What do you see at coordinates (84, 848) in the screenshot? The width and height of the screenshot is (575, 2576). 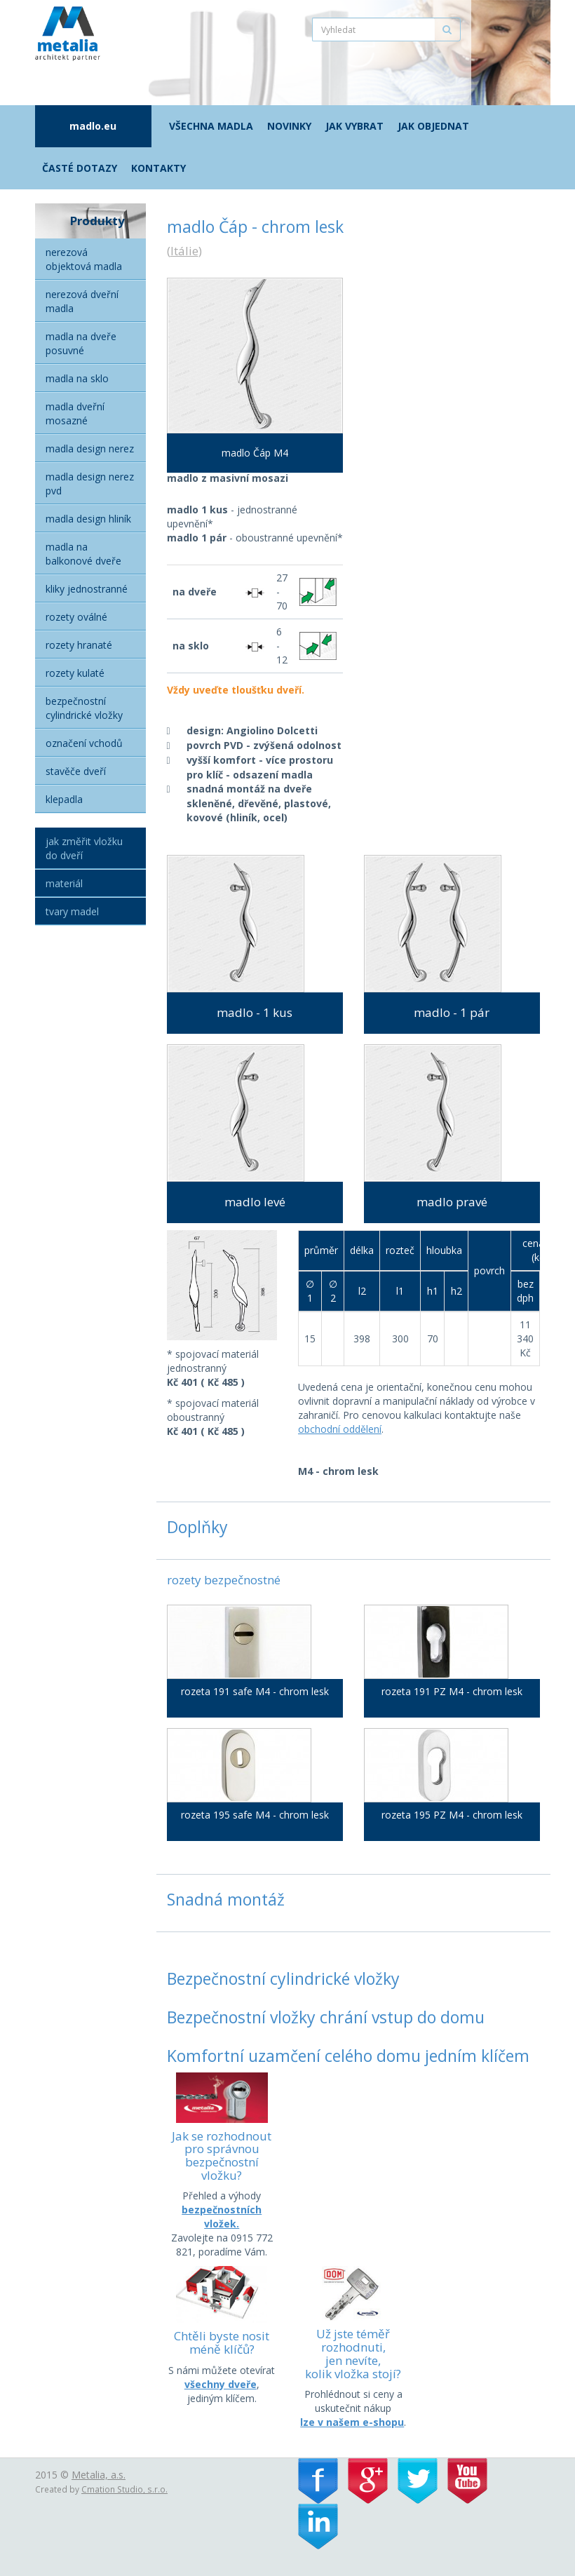 I see `Jak změřit vložku do dveří` at bounding box center [84, 848].